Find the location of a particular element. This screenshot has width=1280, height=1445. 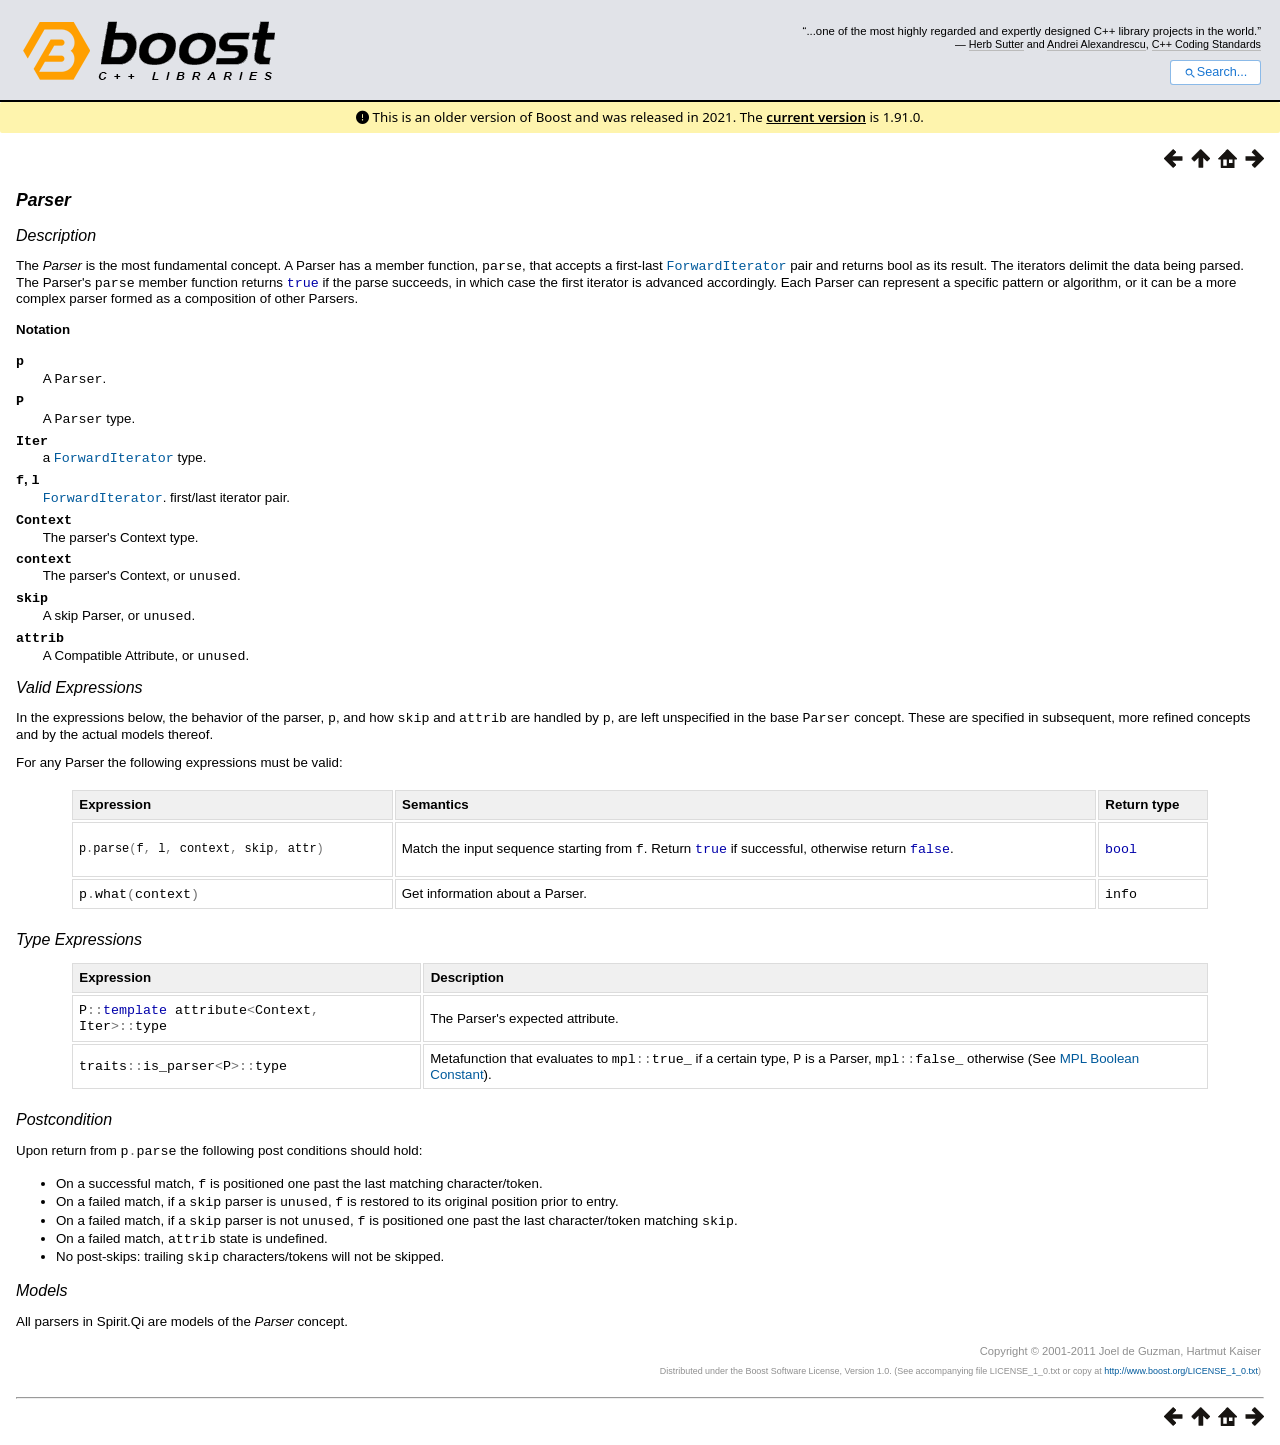

C++ Coding Standards is located at coordinates (1206, 44).